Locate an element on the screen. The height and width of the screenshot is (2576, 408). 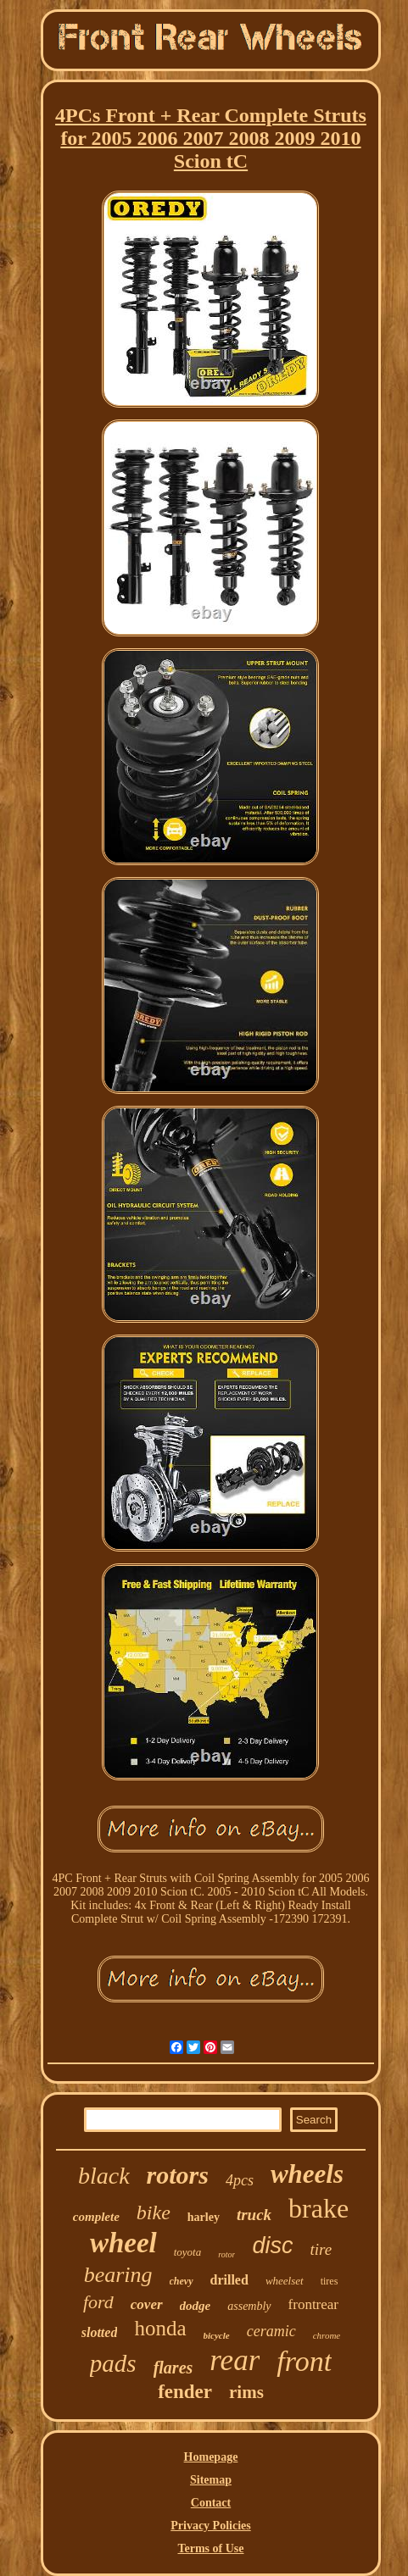
black is located at coordinates (104, 2175).